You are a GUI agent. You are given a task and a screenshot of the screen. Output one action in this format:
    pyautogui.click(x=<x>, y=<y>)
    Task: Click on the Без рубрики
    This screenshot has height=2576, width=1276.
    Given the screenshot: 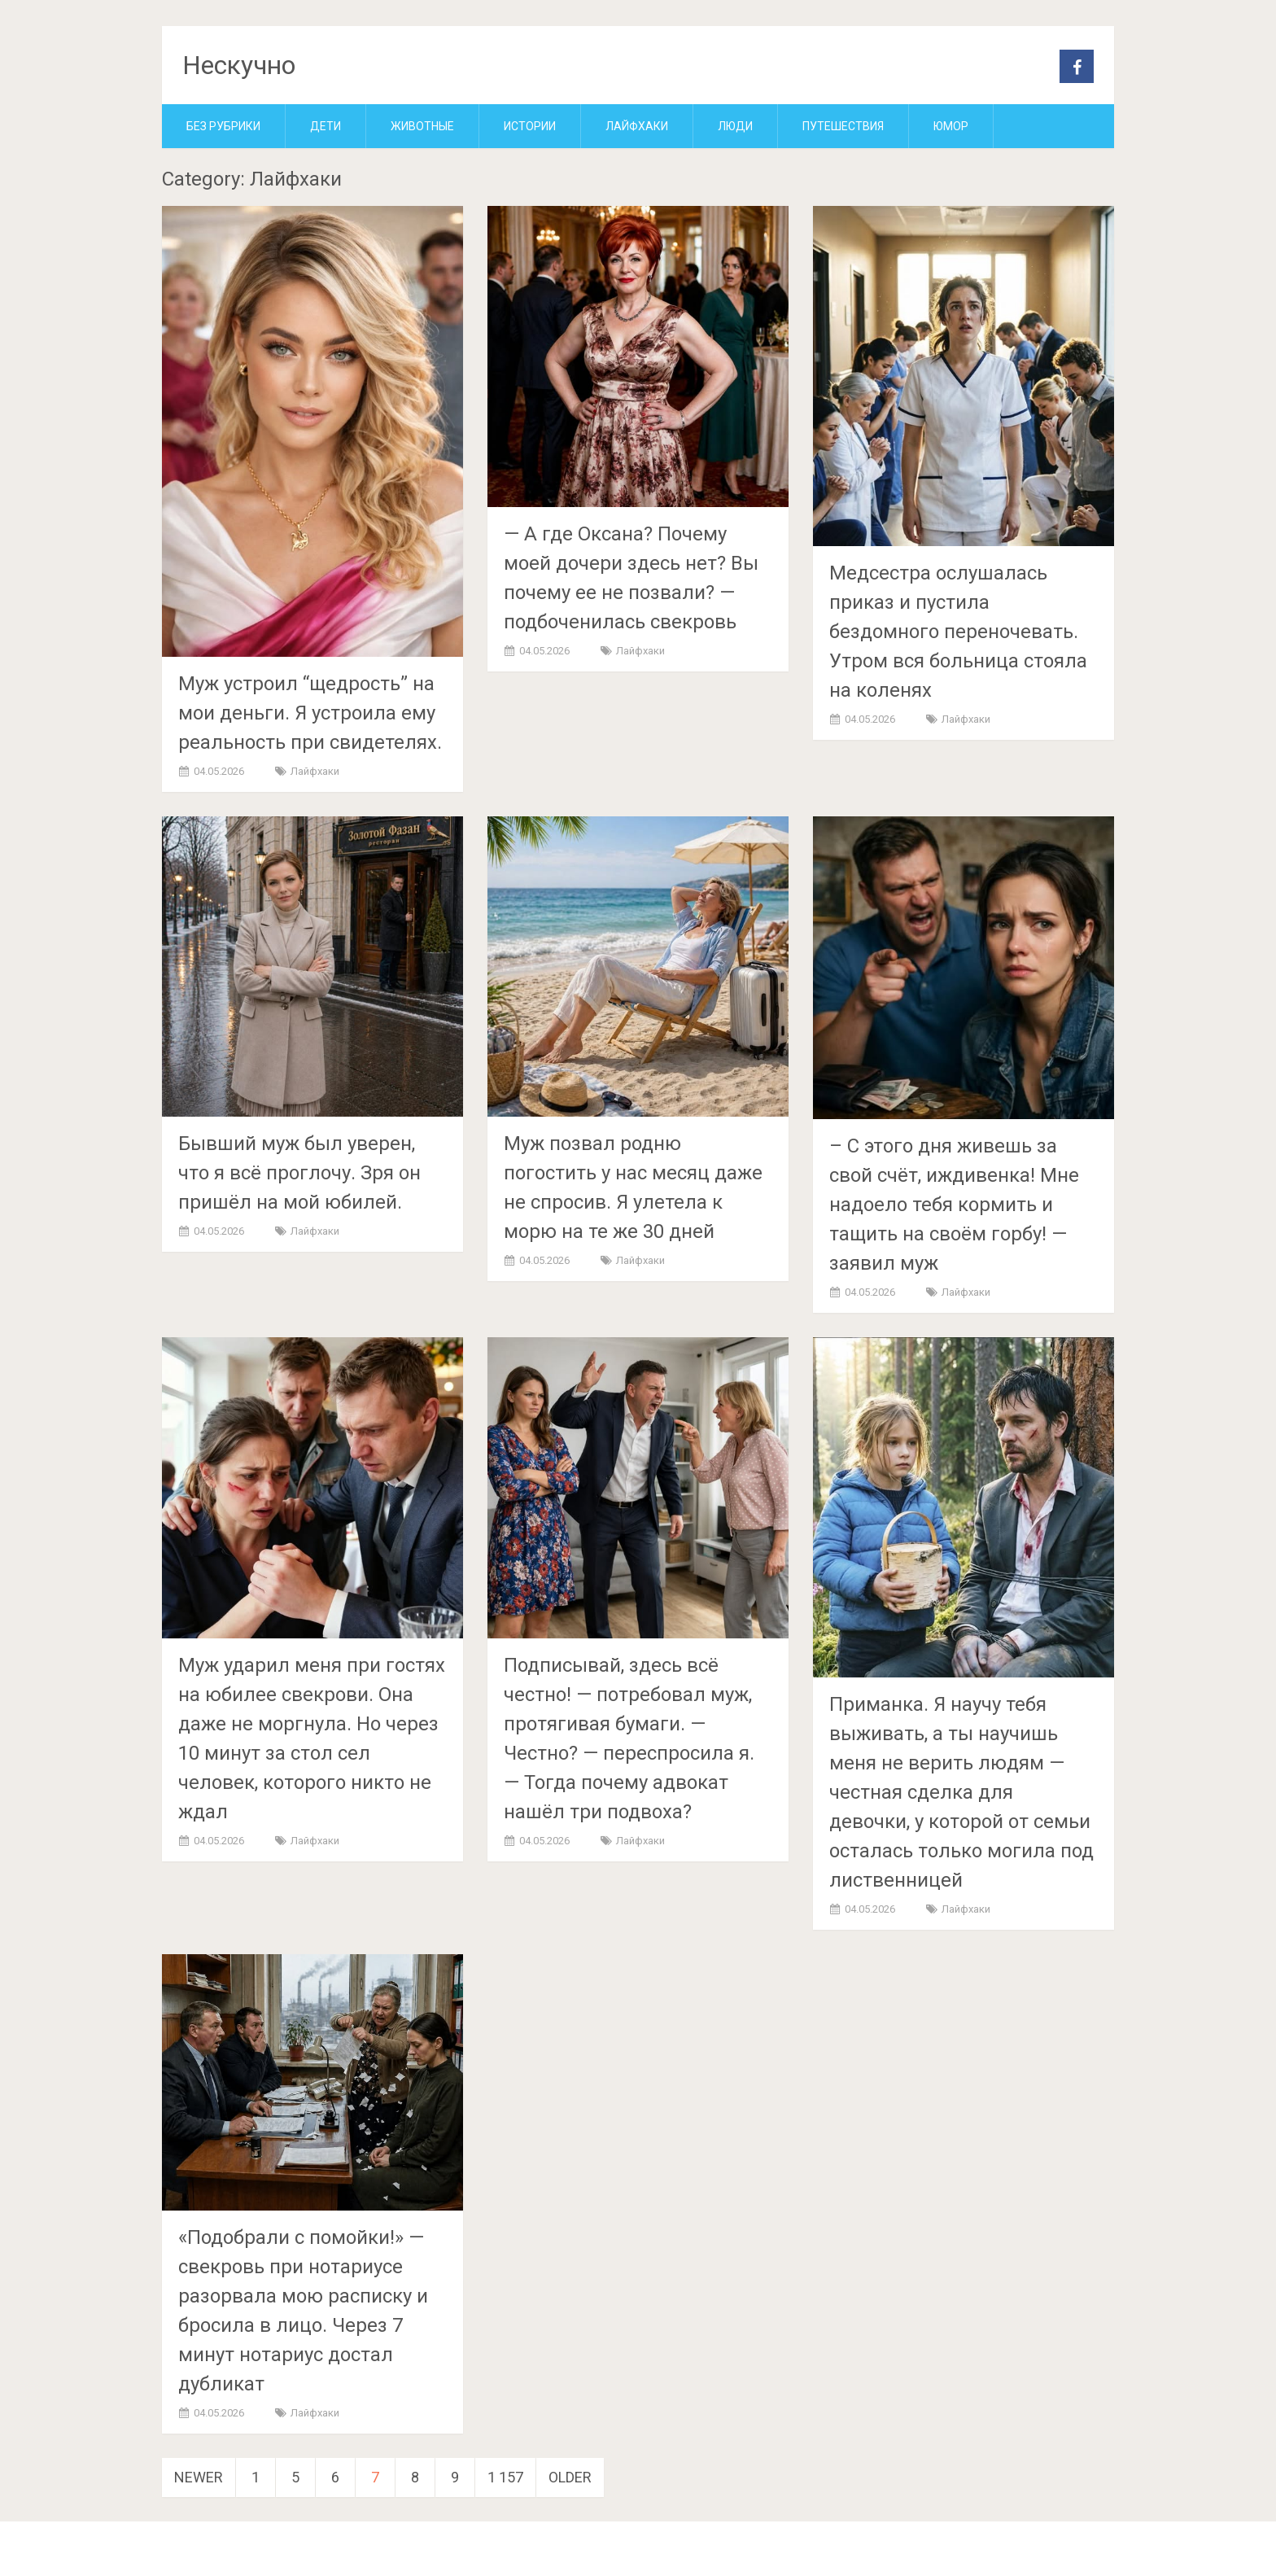 What is the action you would take?
    pyautogui.click(x=223, y=126)
    